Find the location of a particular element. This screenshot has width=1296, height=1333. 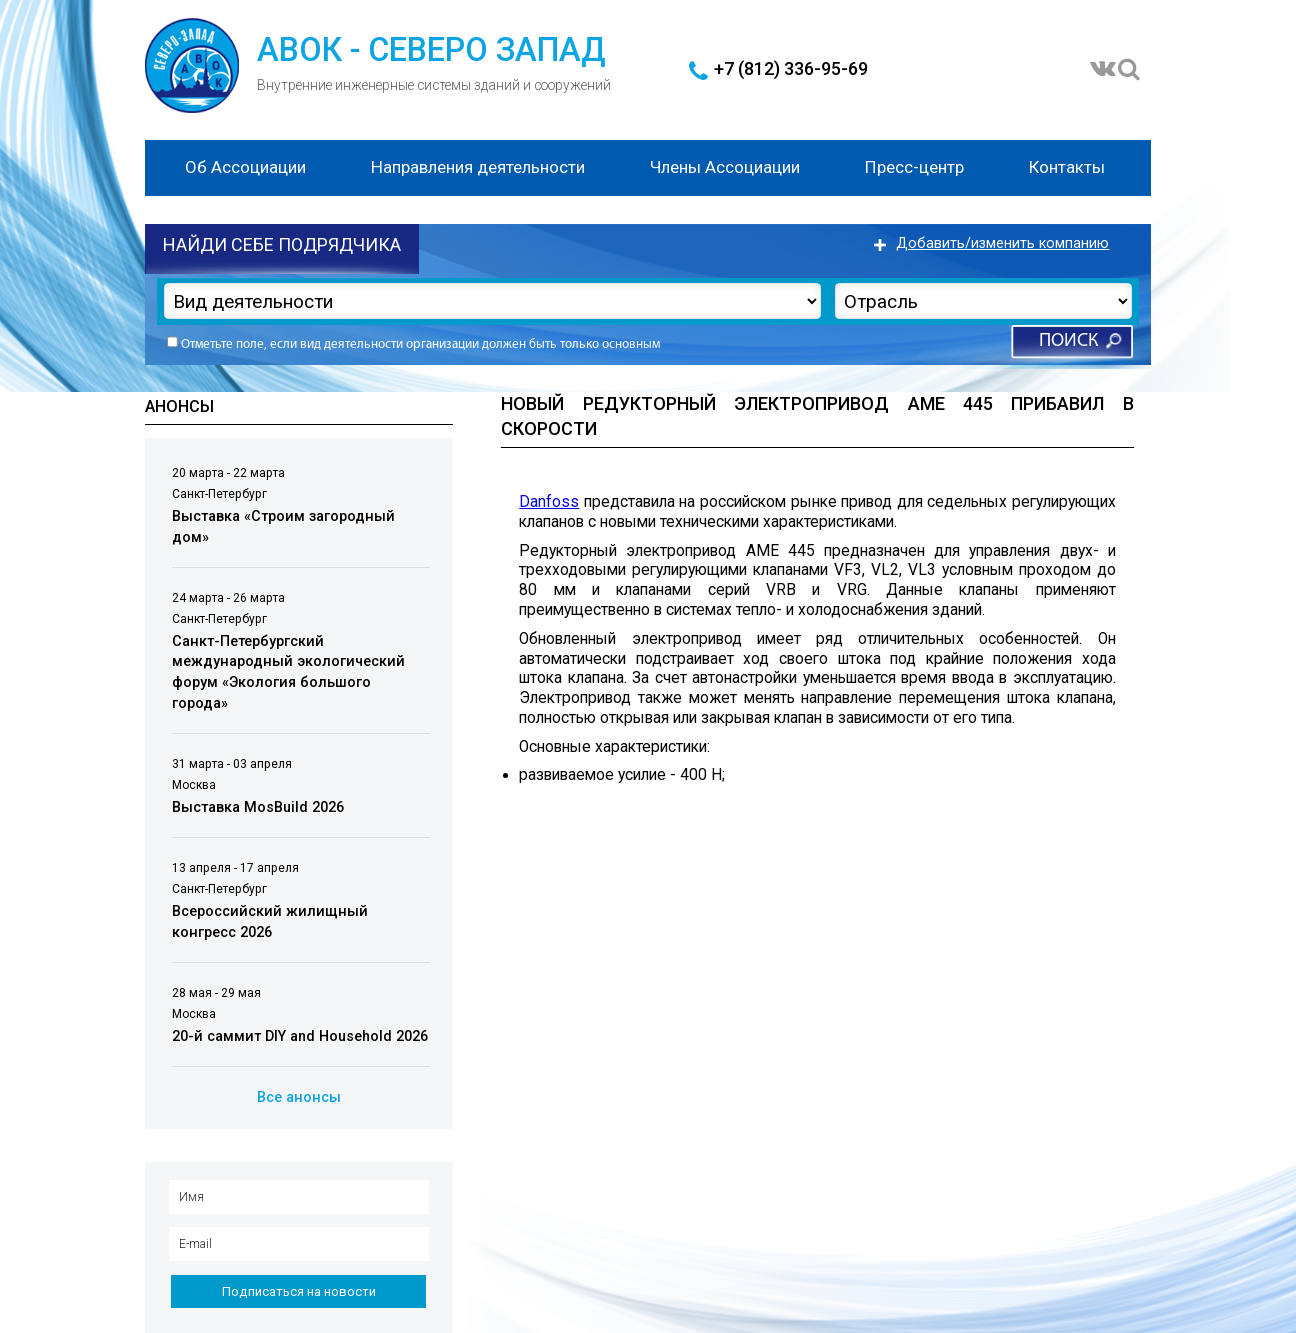

Поиск is located at coordinates (1068, 341).